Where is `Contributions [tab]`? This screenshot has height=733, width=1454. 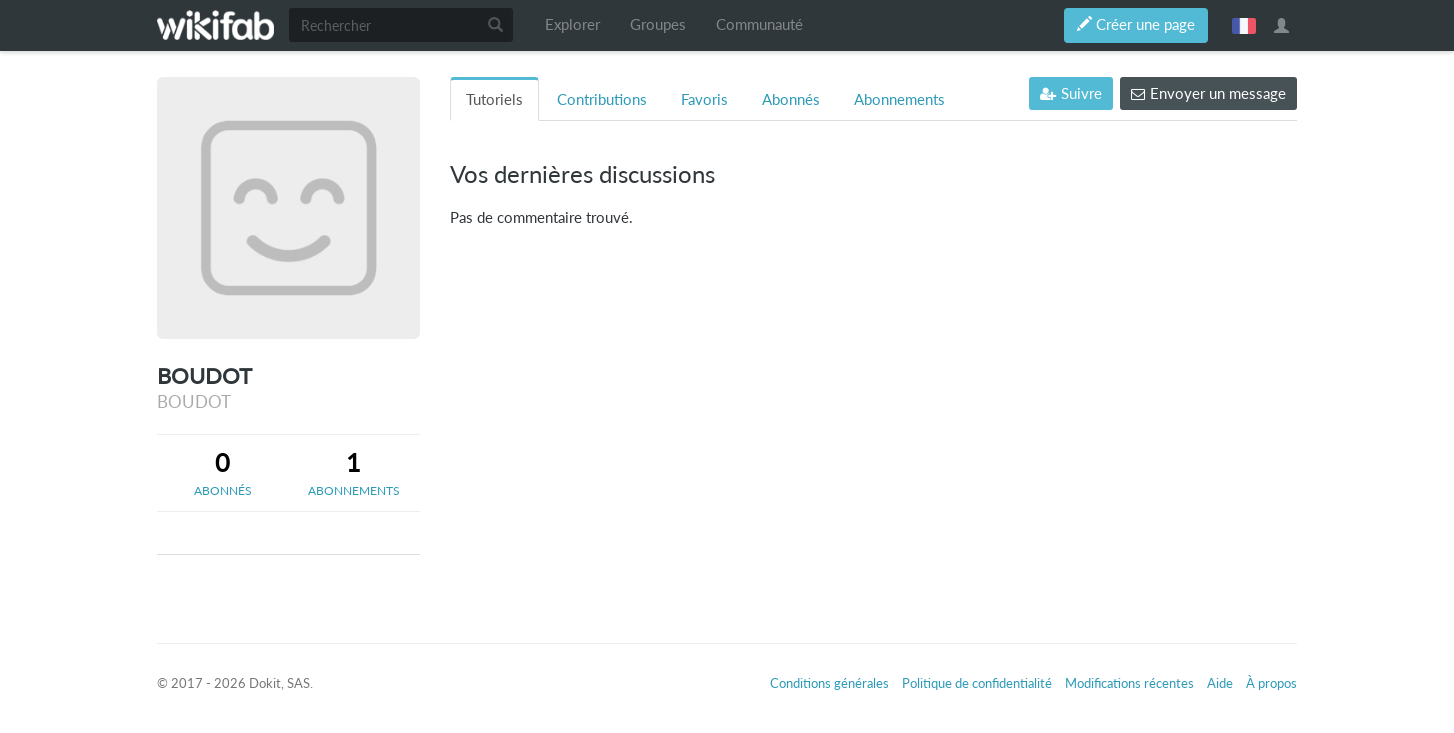
Contributions [tab] is located at coordinates (602, 99).